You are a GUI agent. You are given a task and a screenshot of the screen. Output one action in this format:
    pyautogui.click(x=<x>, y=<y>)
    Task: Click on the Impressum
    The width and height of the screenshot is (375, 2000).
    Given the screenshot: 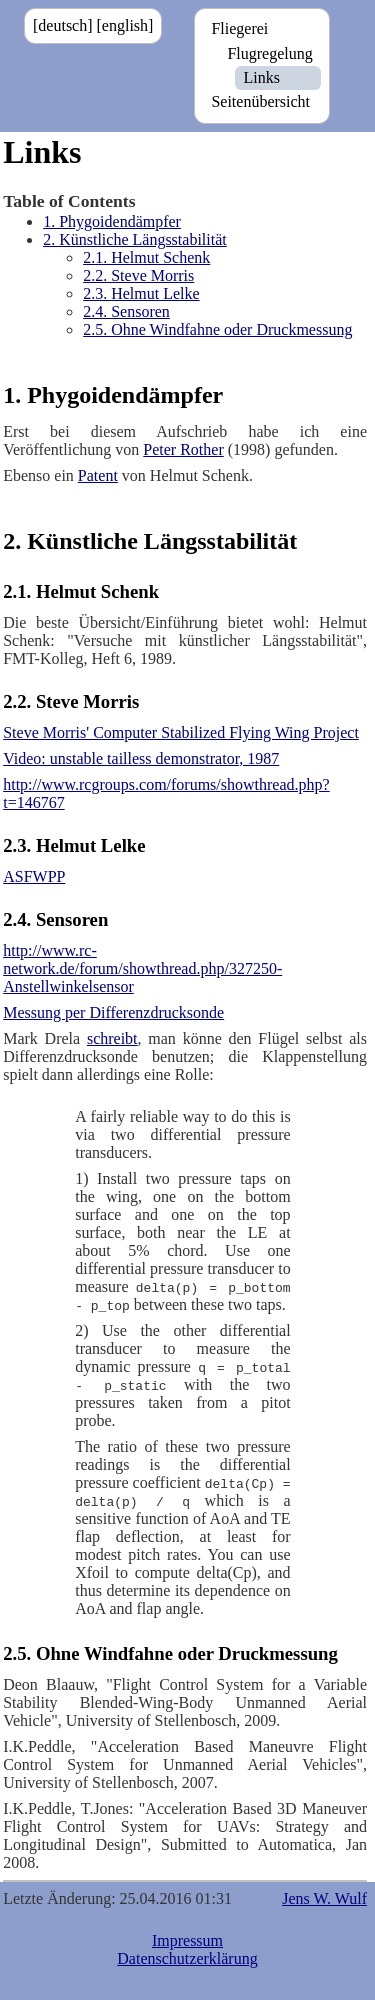 What is the action you would take?
    pyautogui.click(x=187, y=1940)
    